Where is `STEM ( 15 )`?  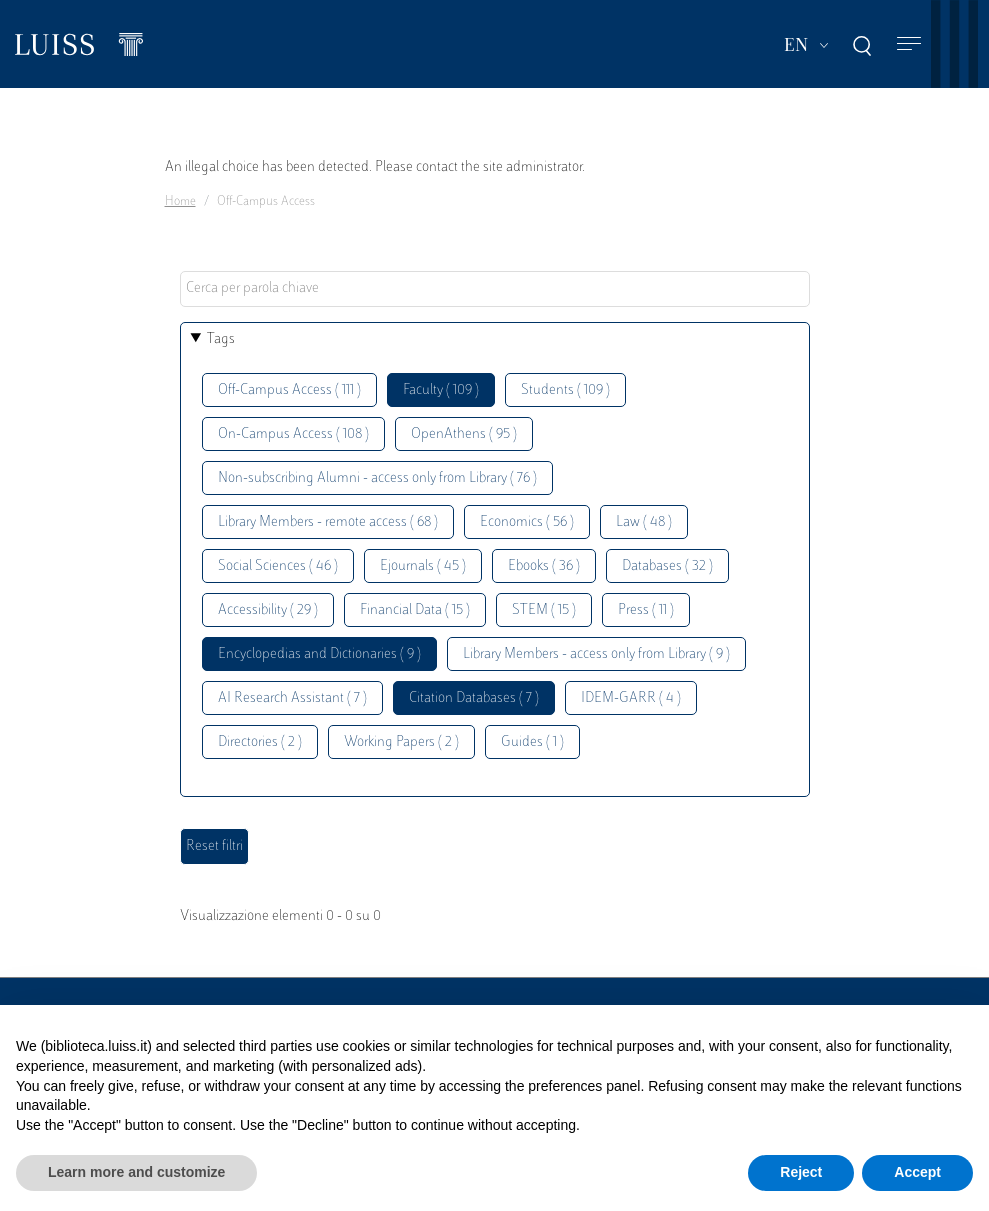
STEM ( 15 ) is located at coordinates (544, 610).